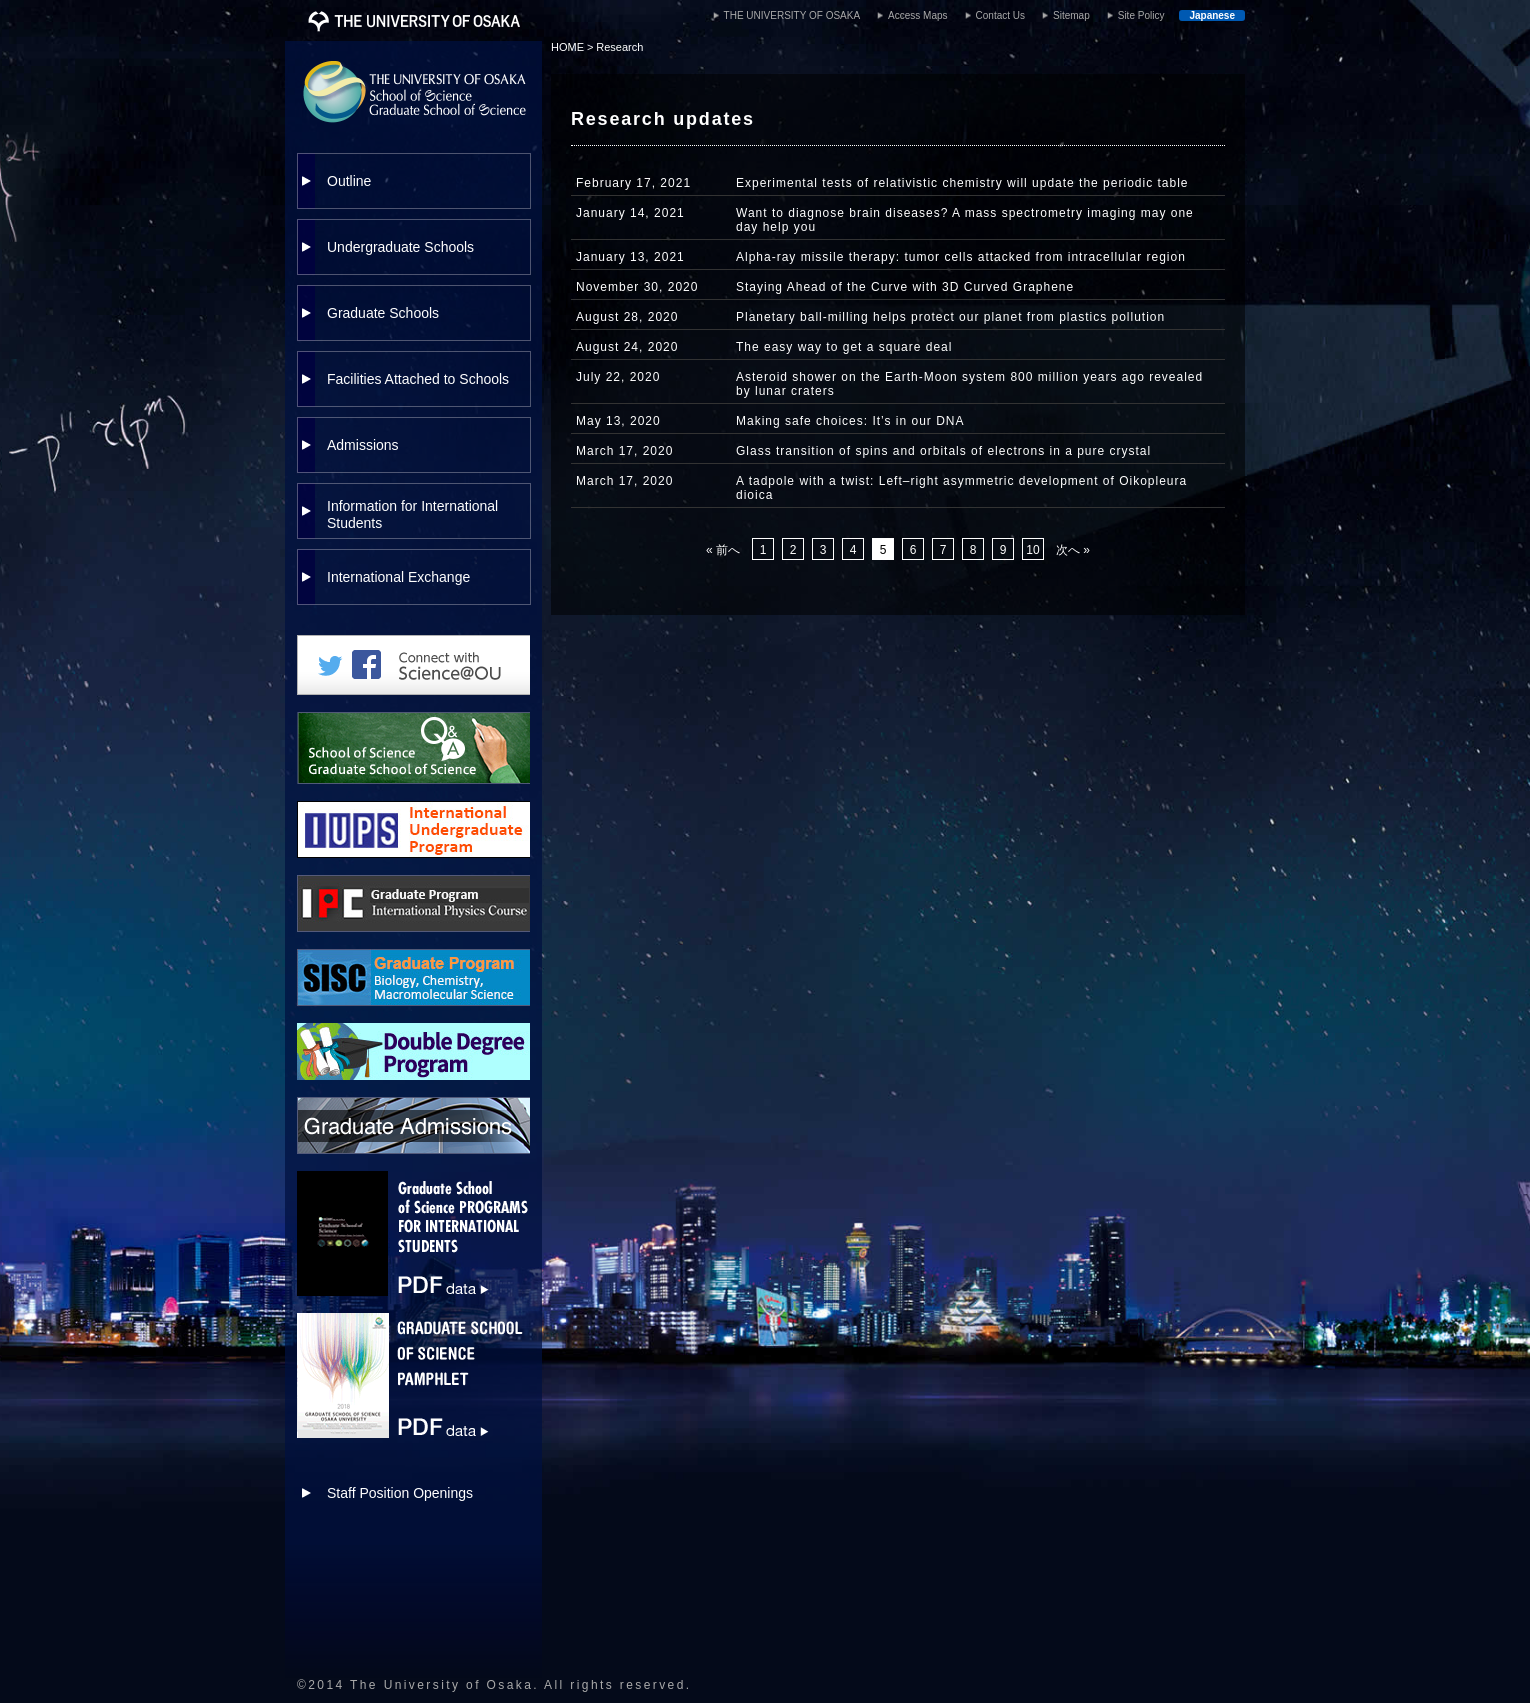 This screenshot has height=1703, width=1530. What do you see at coordinates (792, 15) in the screenshot?
I see `THE UNIVERSITY OF OSAKA` at bounding box center [792, 15].